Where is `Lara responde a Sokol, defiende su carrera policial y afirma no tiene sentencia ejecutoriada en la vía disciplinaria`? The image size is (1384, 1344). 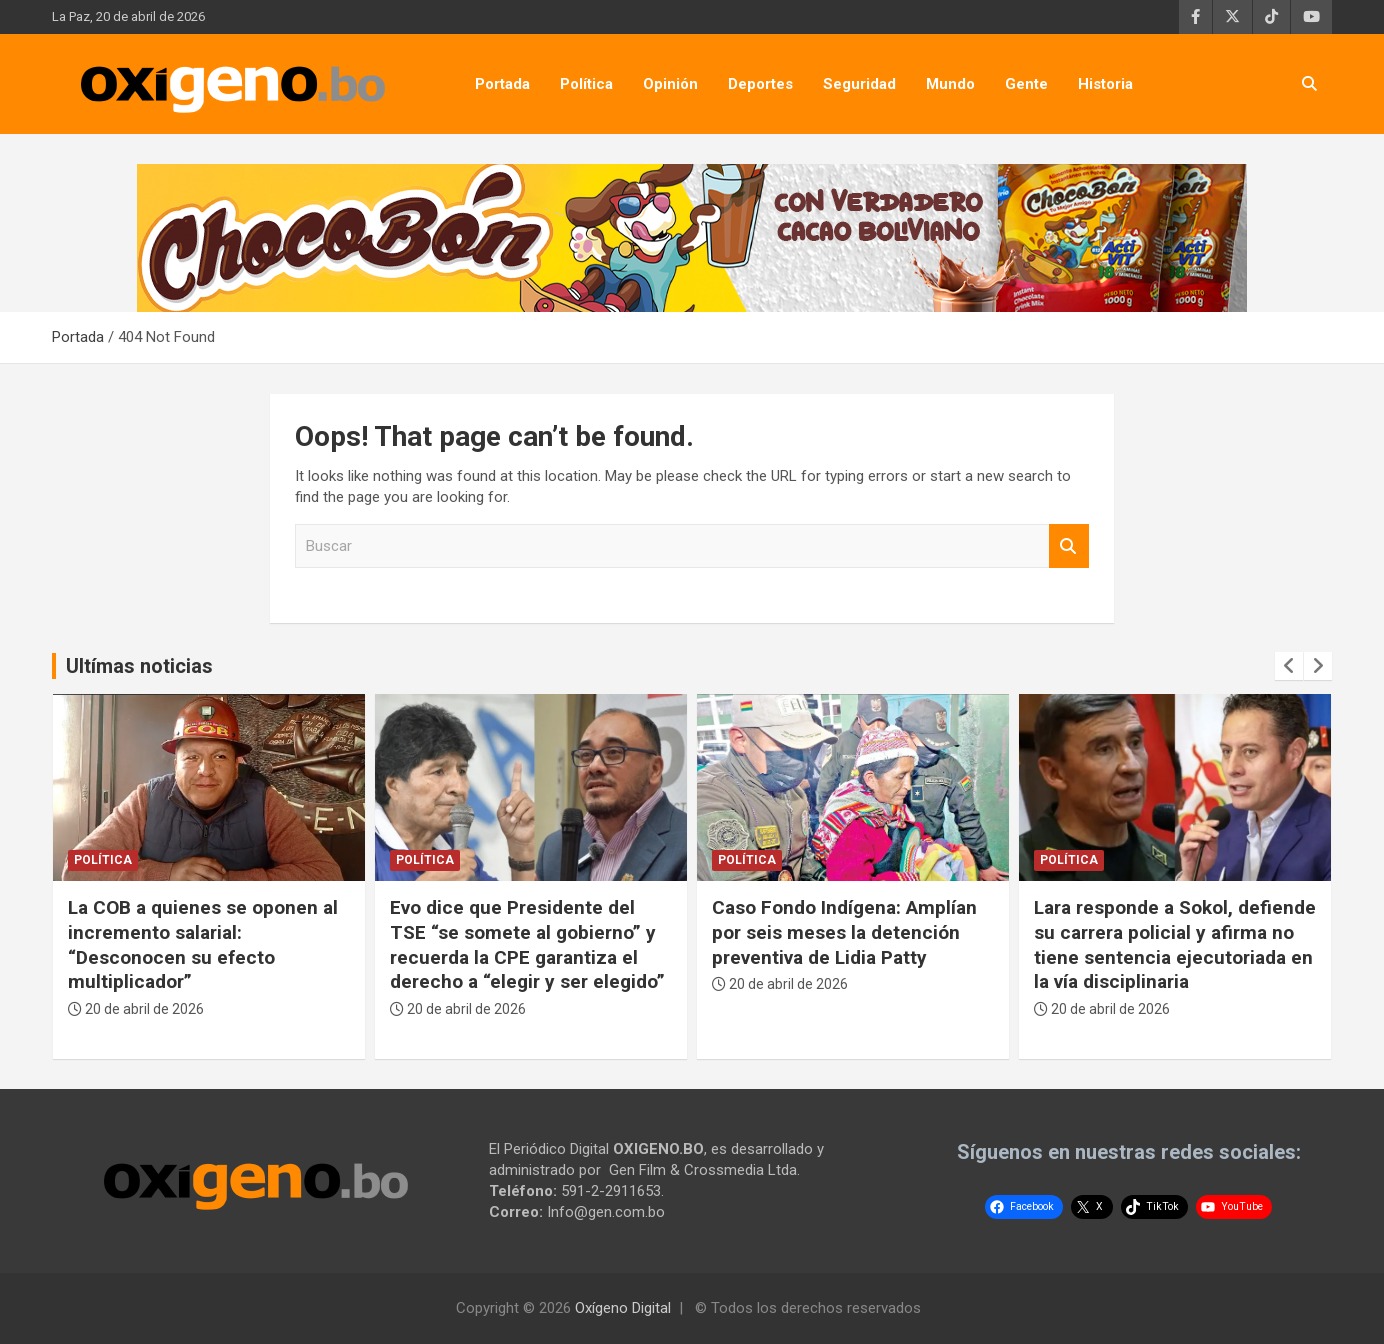
Lara responde a Sokol, defiende su carrera policial y afirma no tiene sentencia ejecutoriada en la vía disciplinaria is located at coordinates (1175, 944).